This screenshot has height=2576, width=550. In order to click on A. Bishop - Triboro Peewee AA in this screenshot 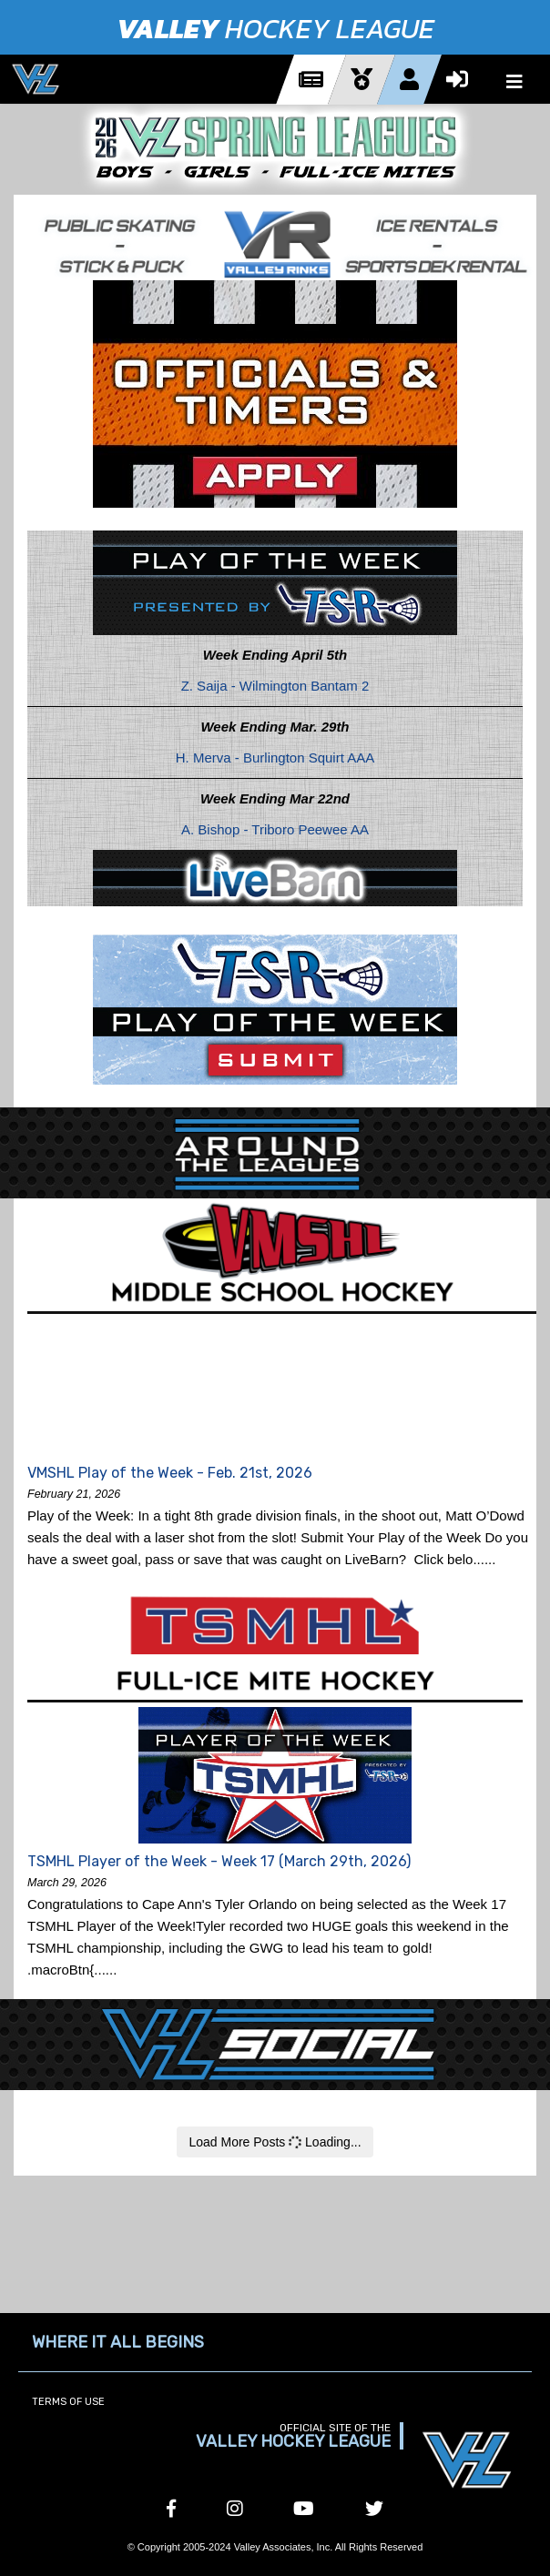, I will do `click(275, 829)`.